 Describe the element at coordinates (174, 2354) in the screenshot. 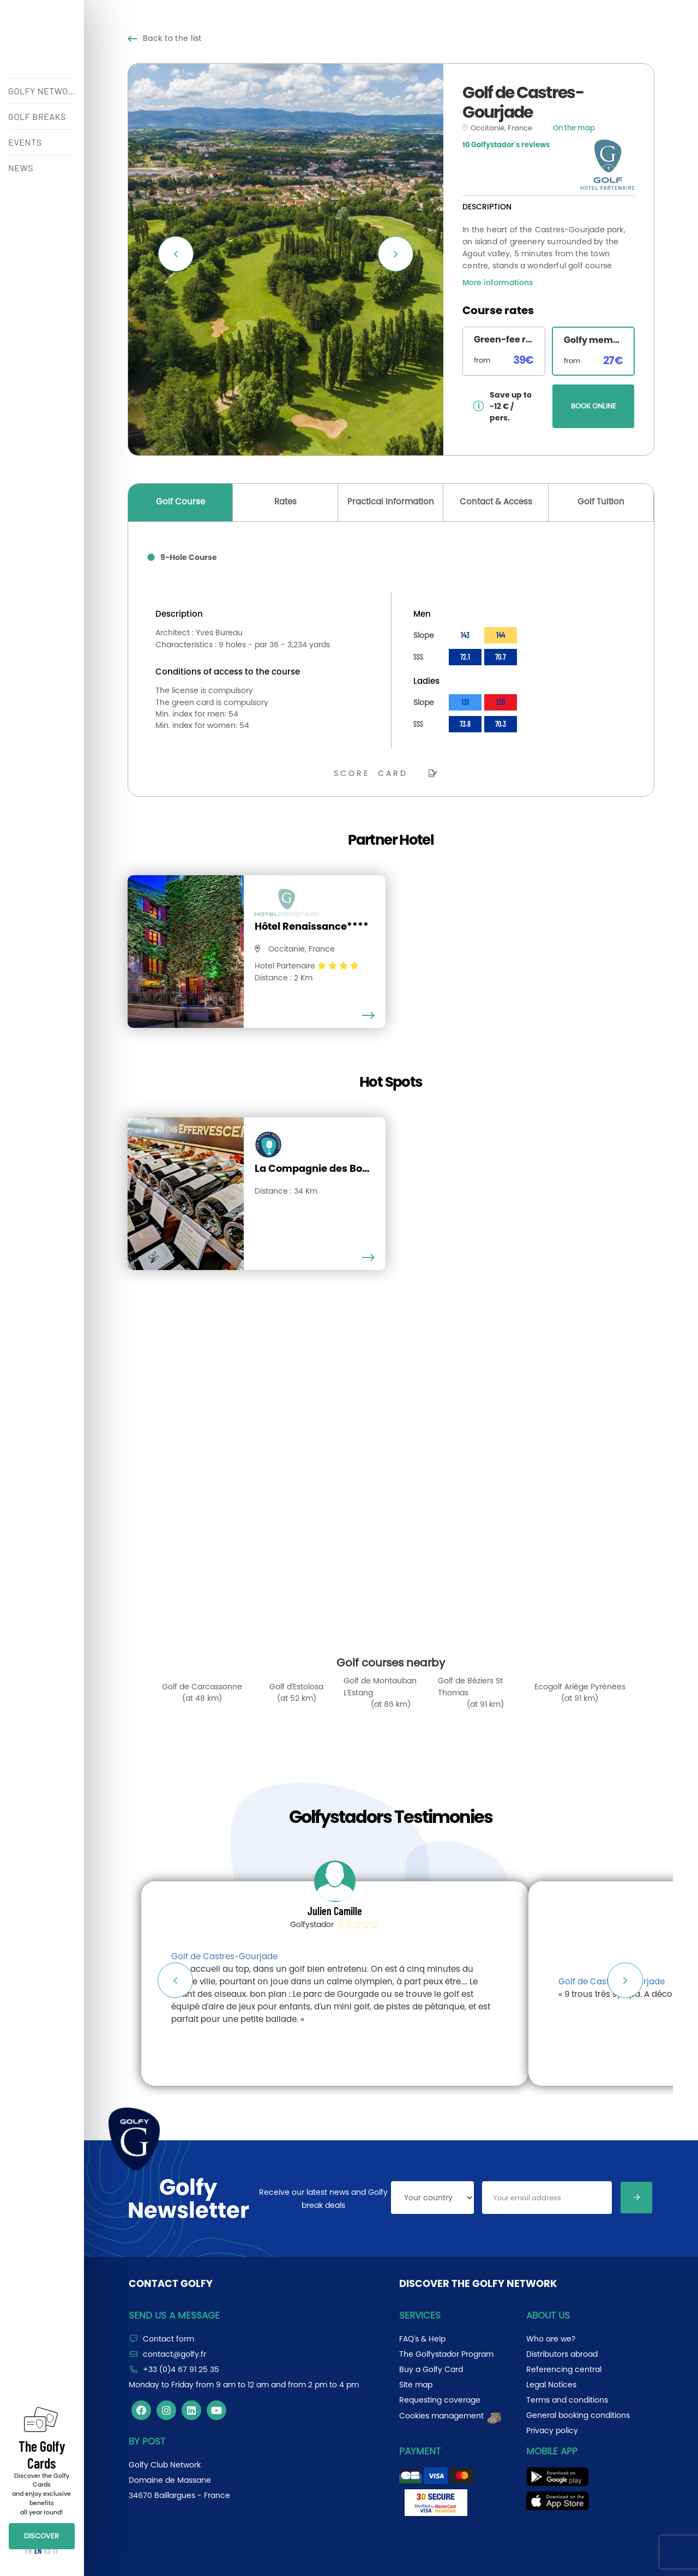

I see `contact@golfy.fr` at that location.